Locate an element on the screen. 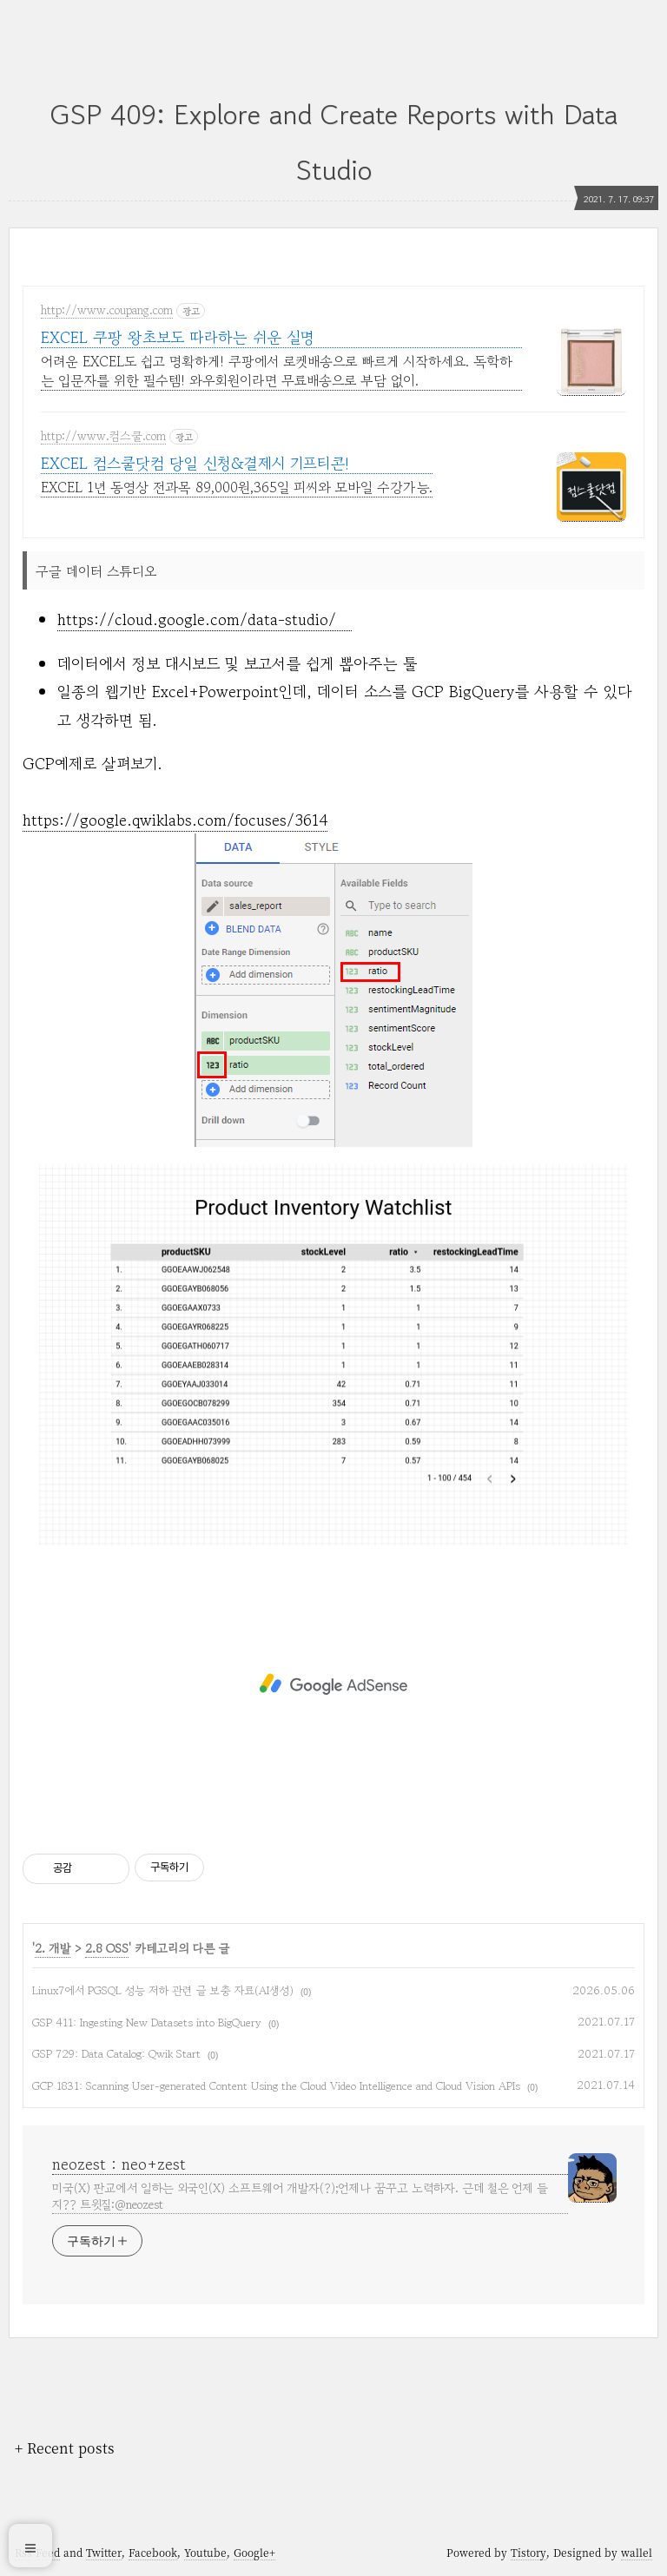  Google+ is located at coordinates (254, 2552).